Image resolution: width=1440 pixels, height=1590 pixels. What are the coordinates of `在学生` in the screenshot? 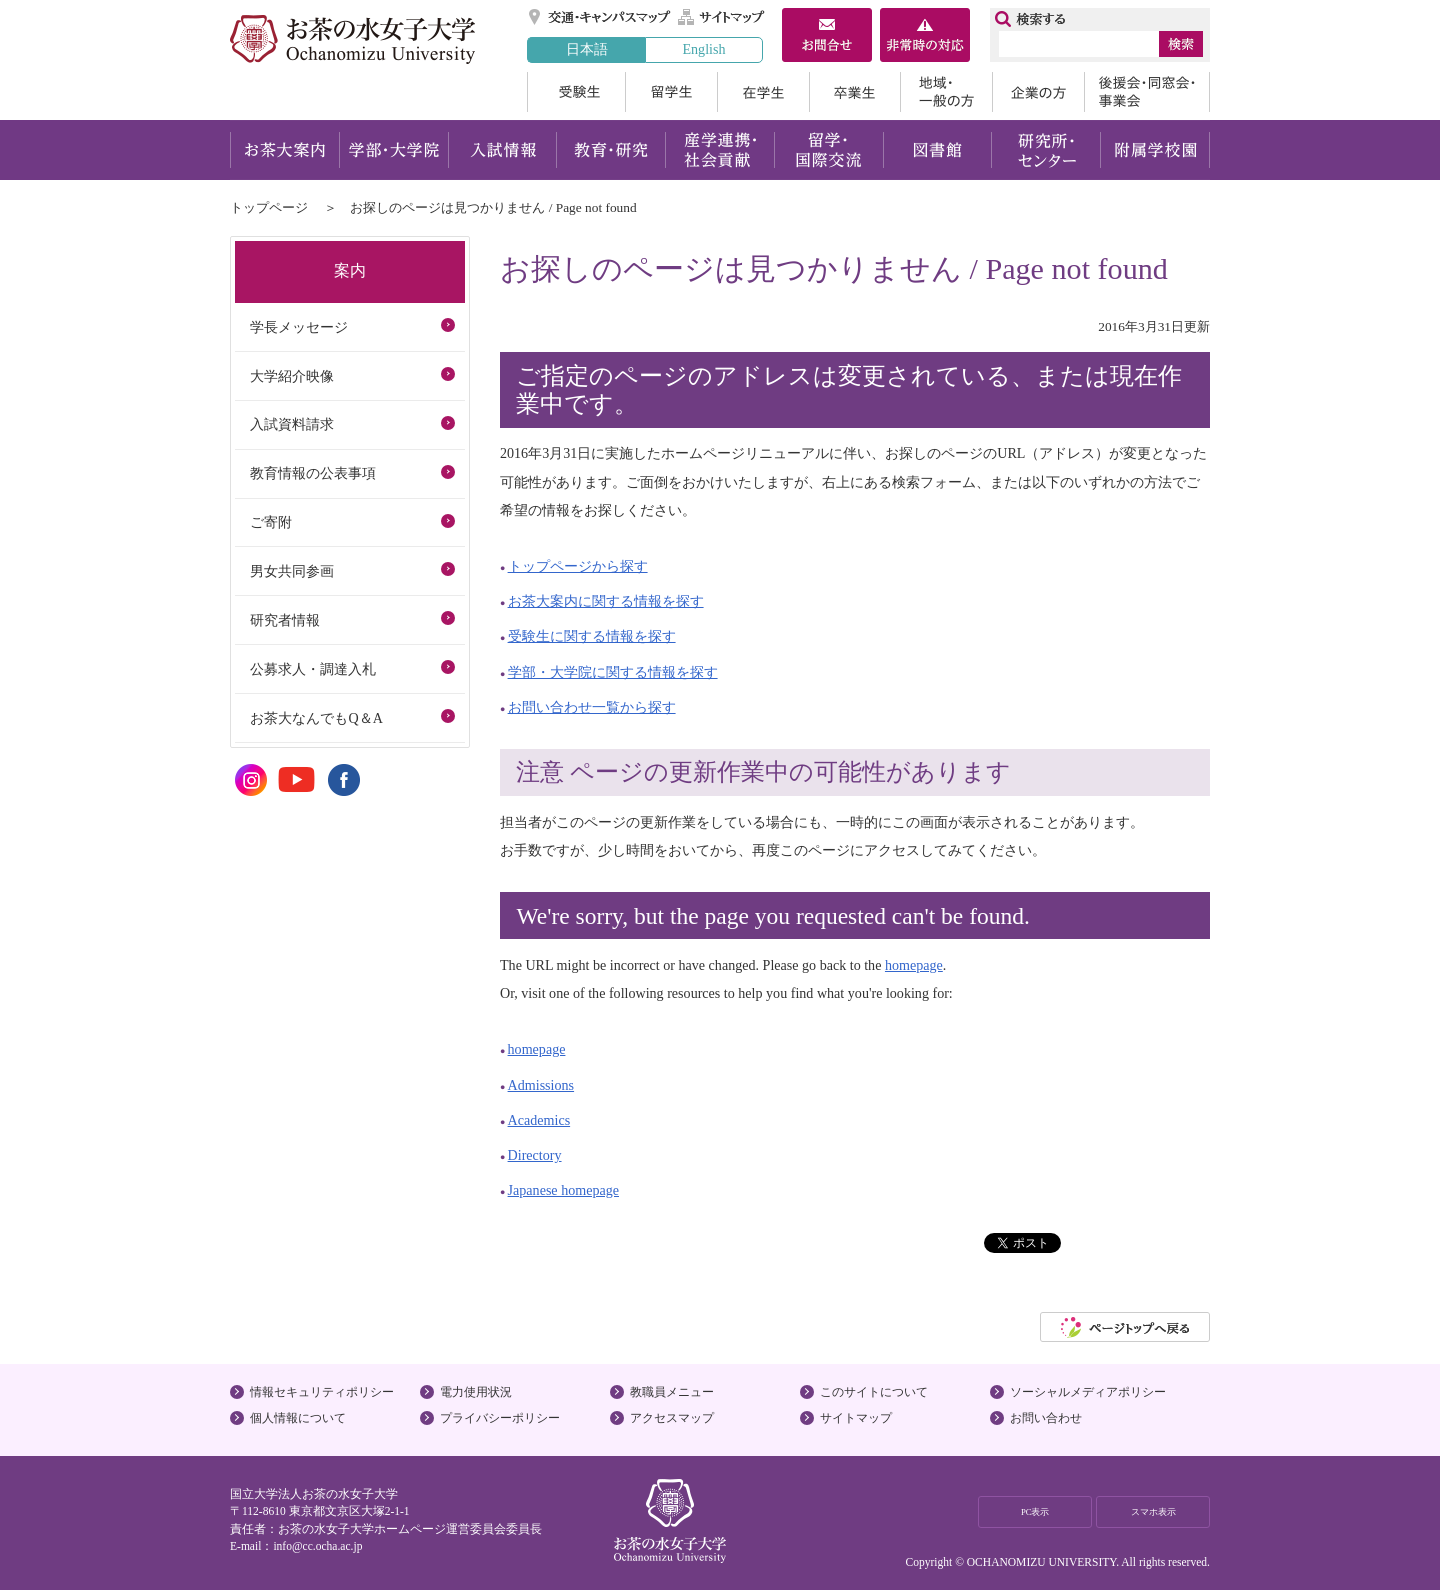 It's located at (763, 92).